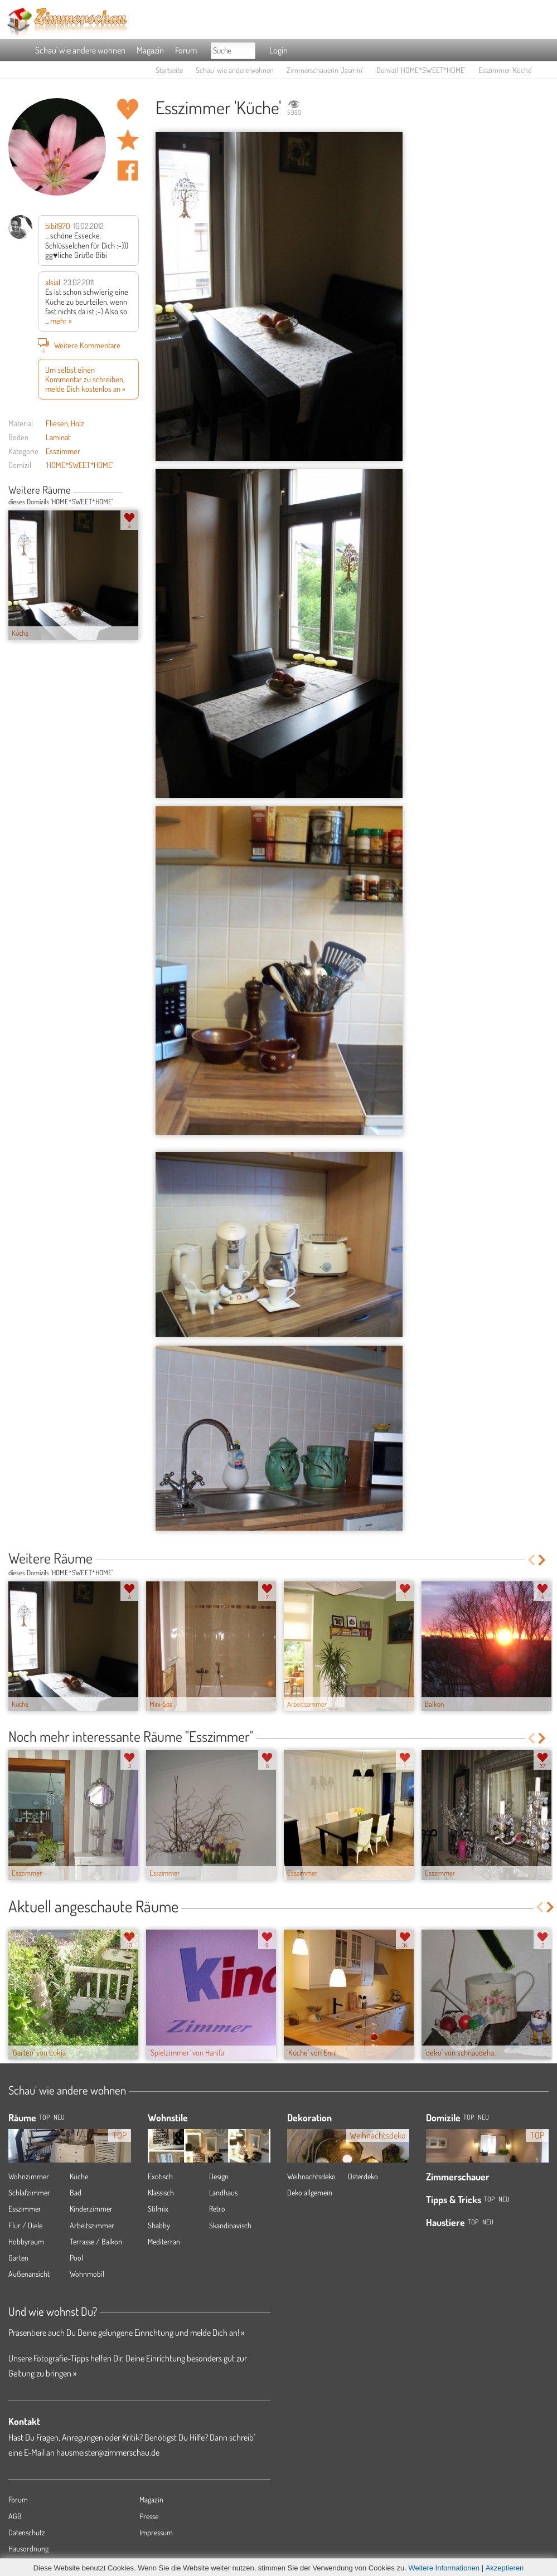 The image size is (557, 2576). What do you see at coordinates (26, 2532) in the screenshot?
I see `Datenschutz` at bounding box center [26, 2532].